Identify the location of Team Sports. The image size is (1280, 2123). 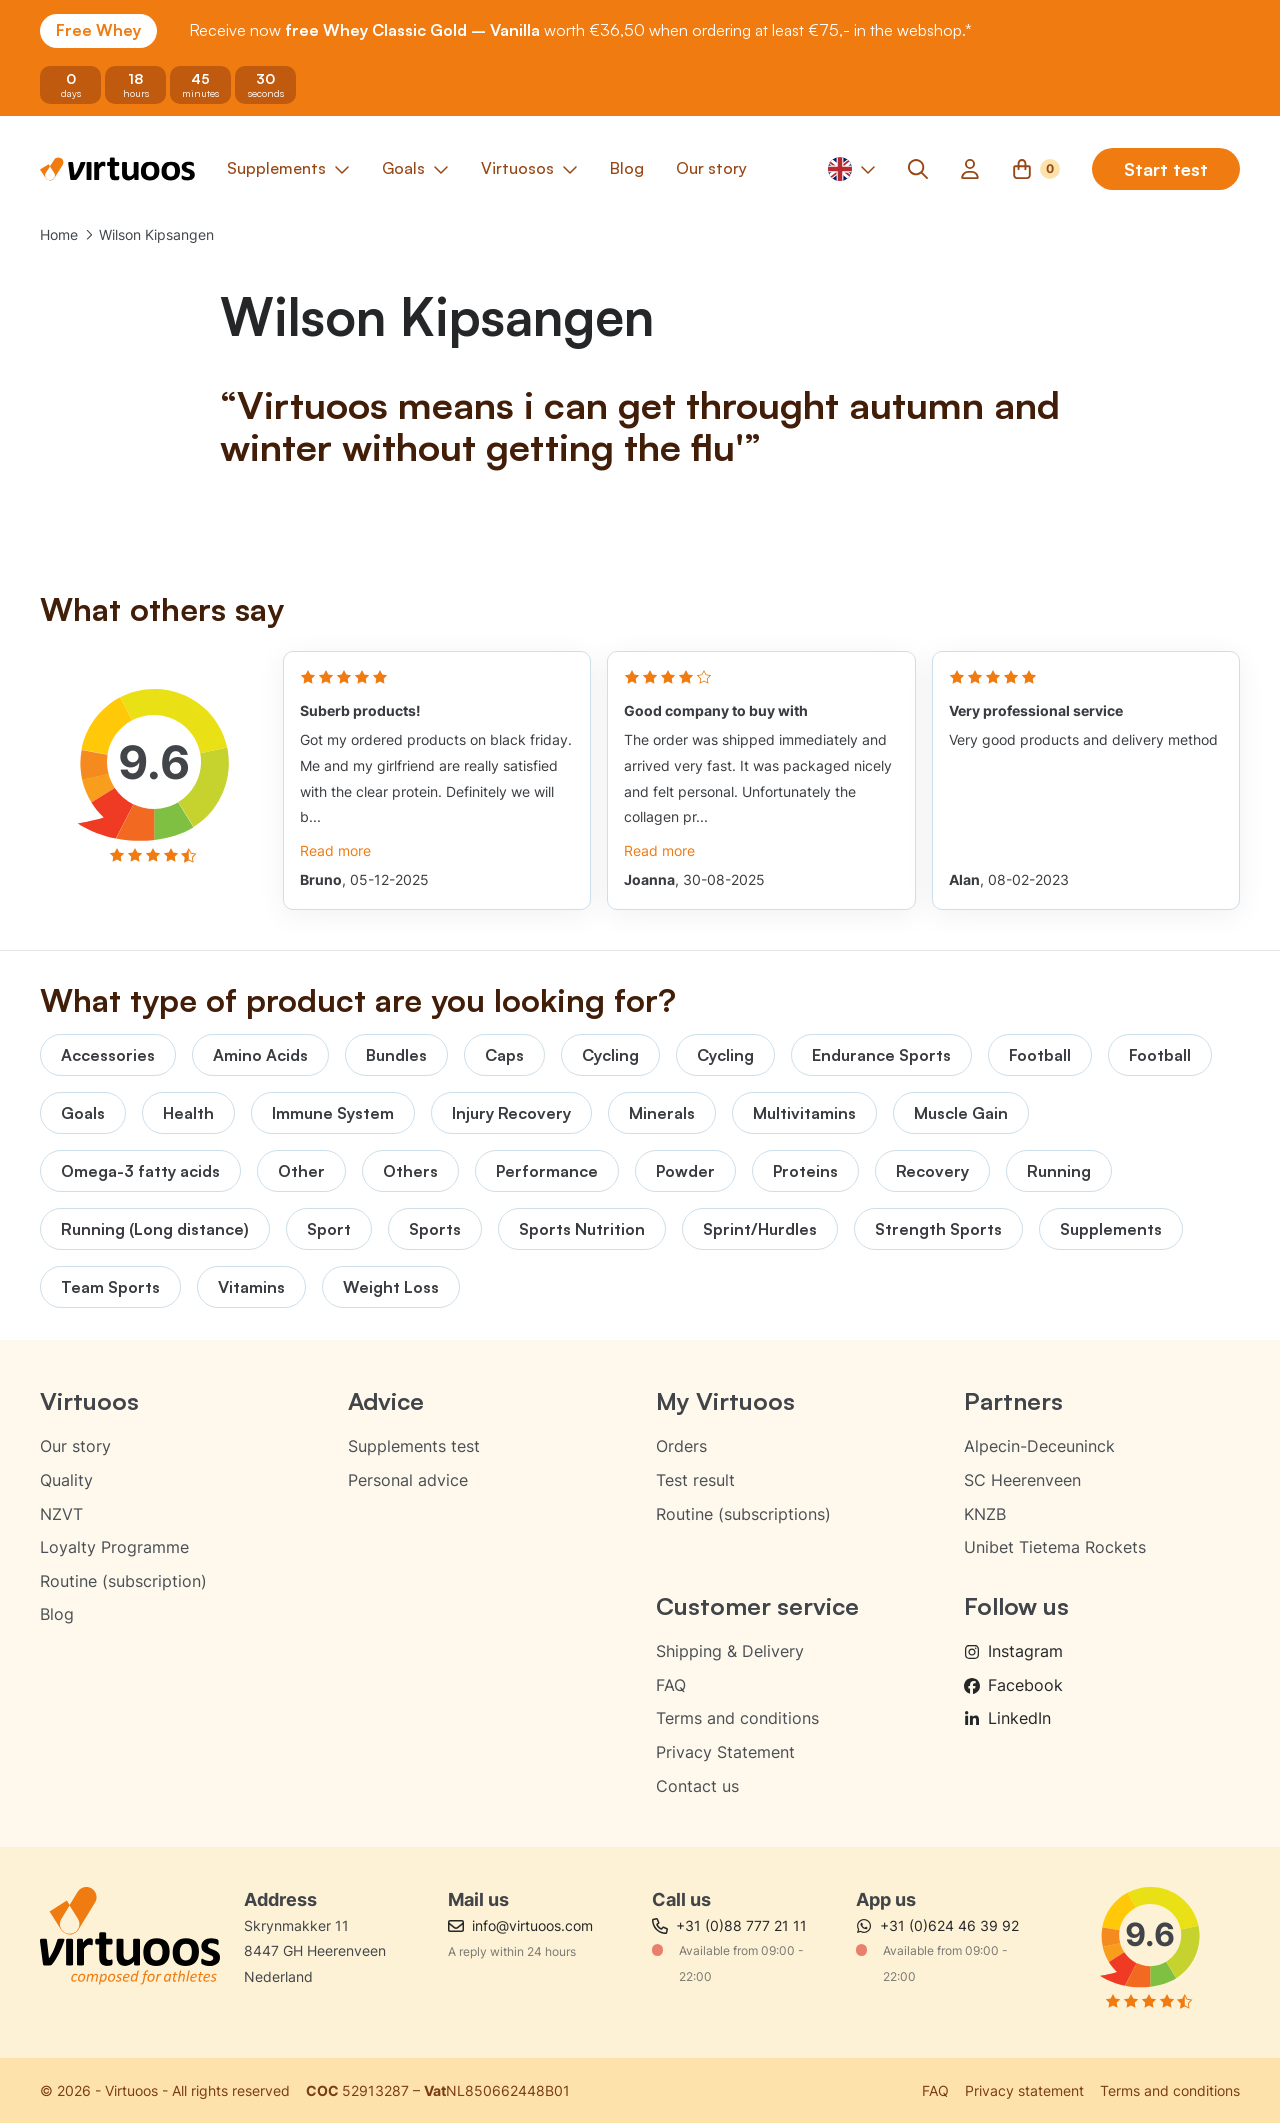
(110, 1287).